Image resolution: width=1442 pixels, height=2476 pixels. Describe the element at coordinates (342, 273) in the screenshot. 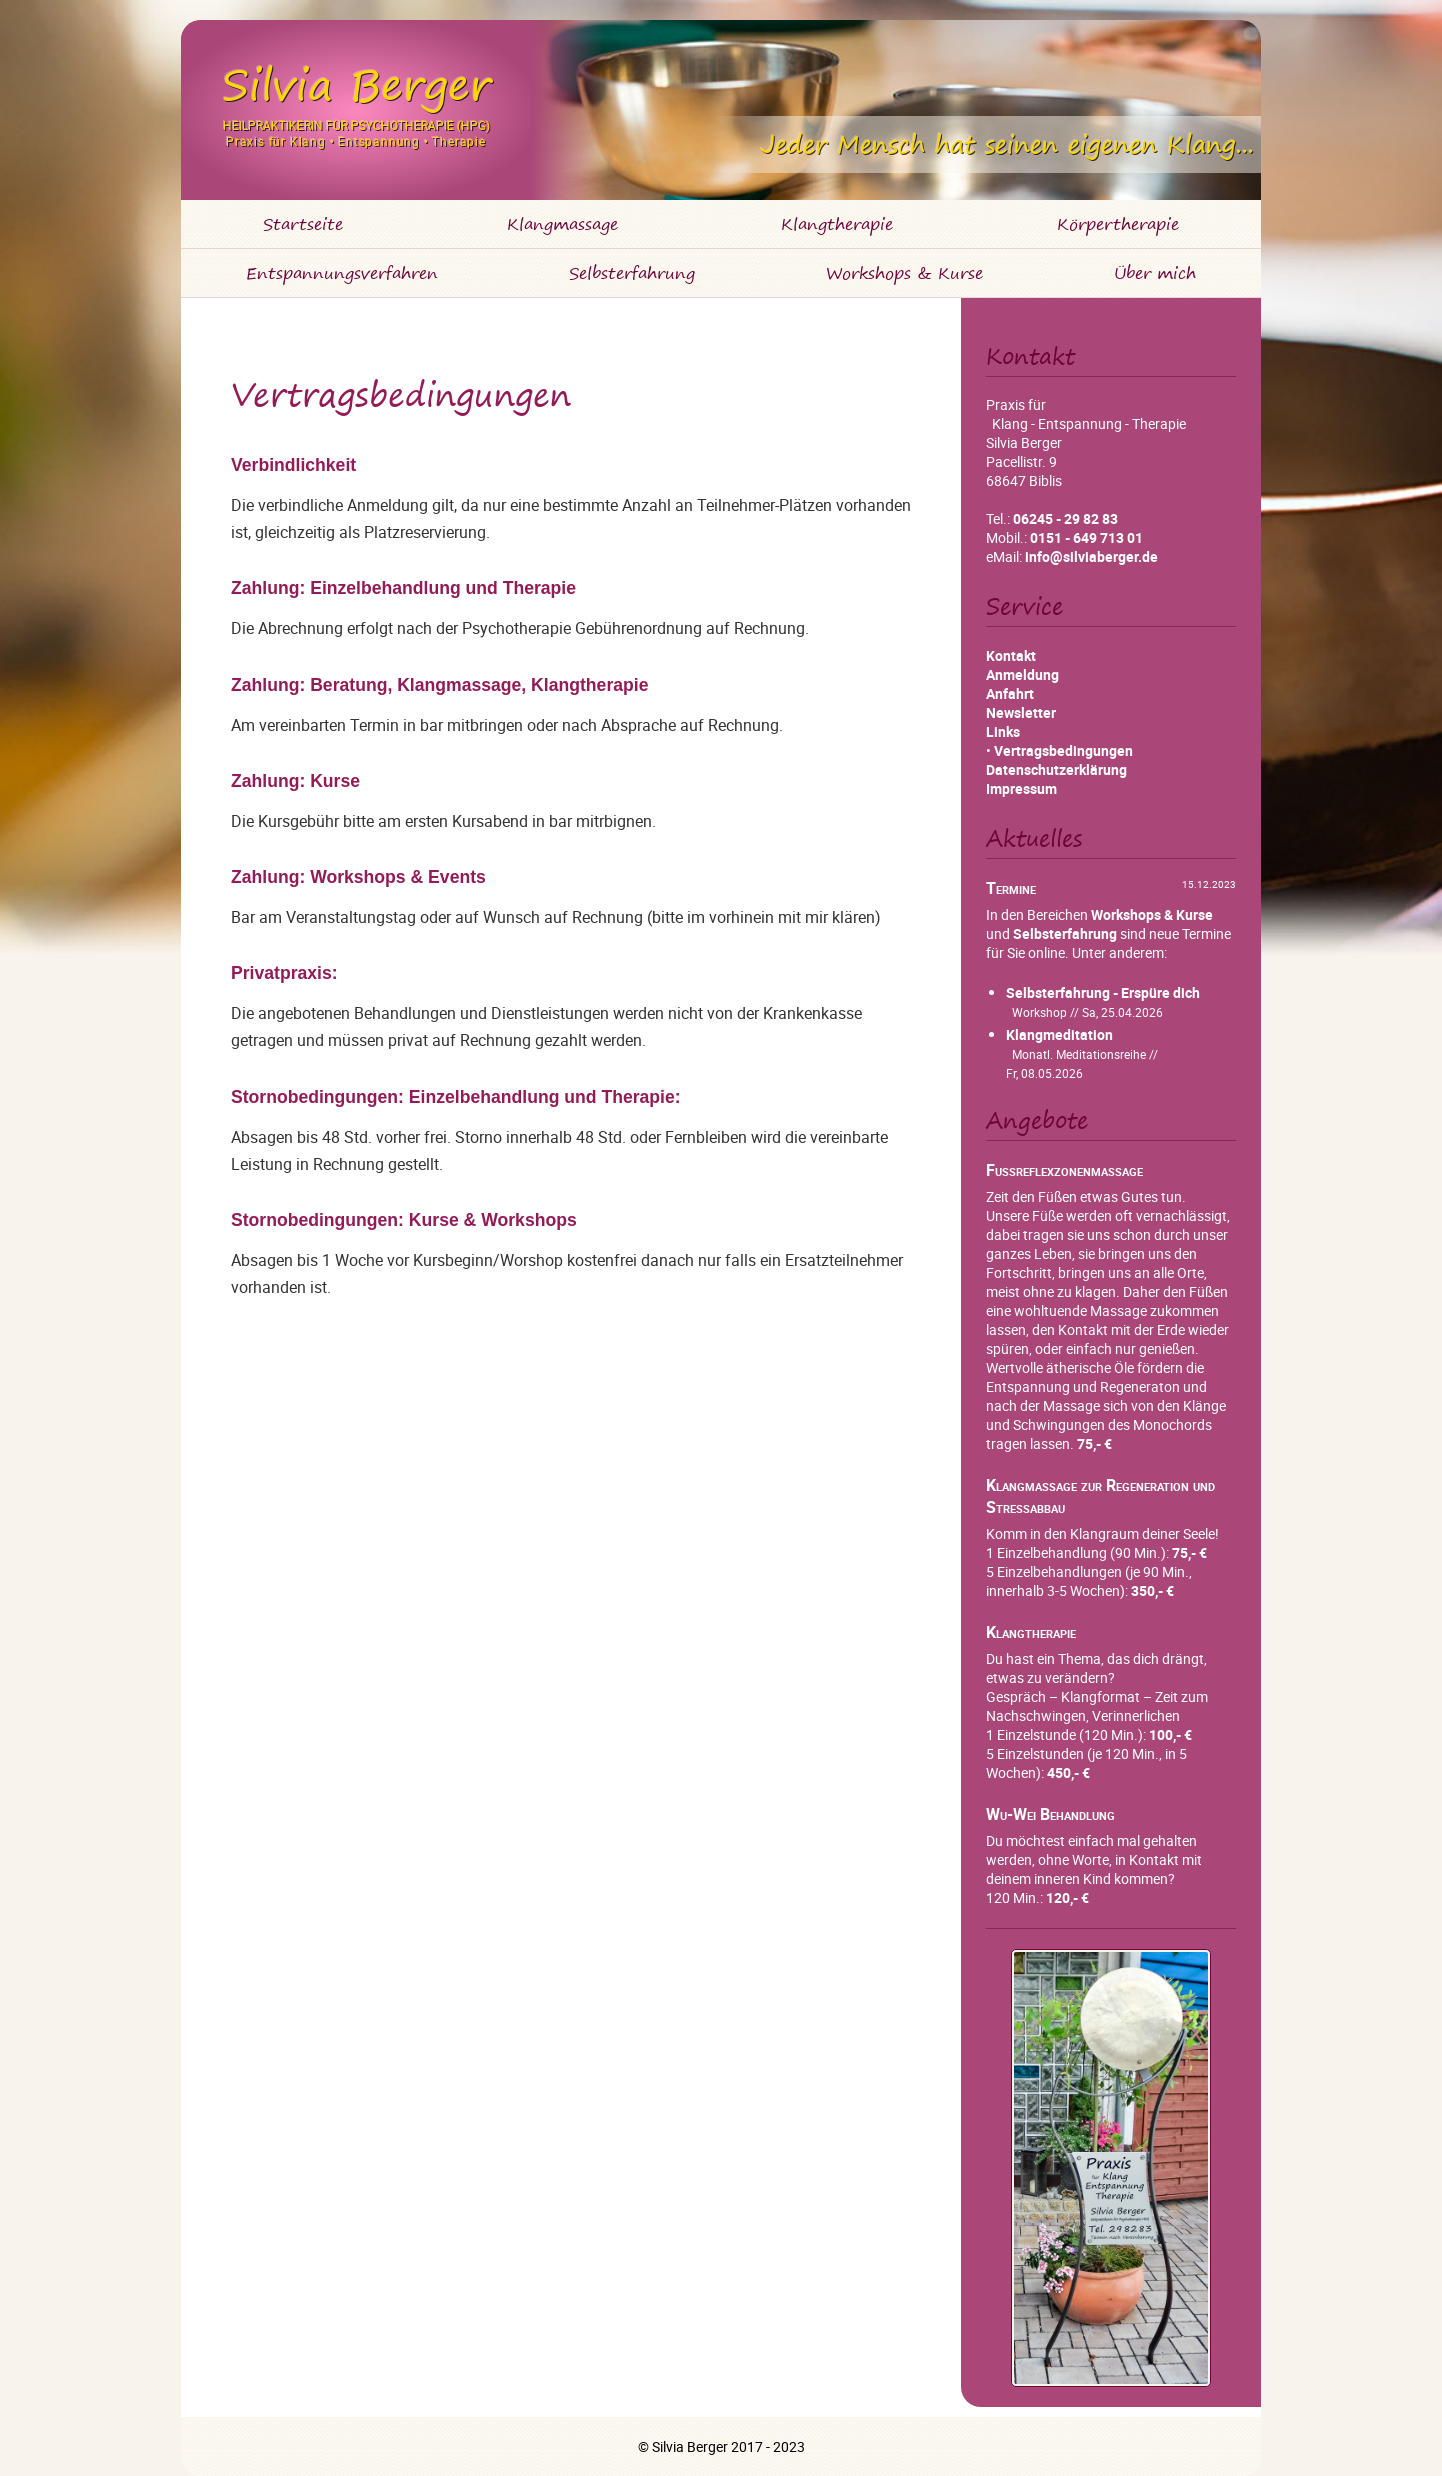

I see `Entspannungsverfahren` at that location.